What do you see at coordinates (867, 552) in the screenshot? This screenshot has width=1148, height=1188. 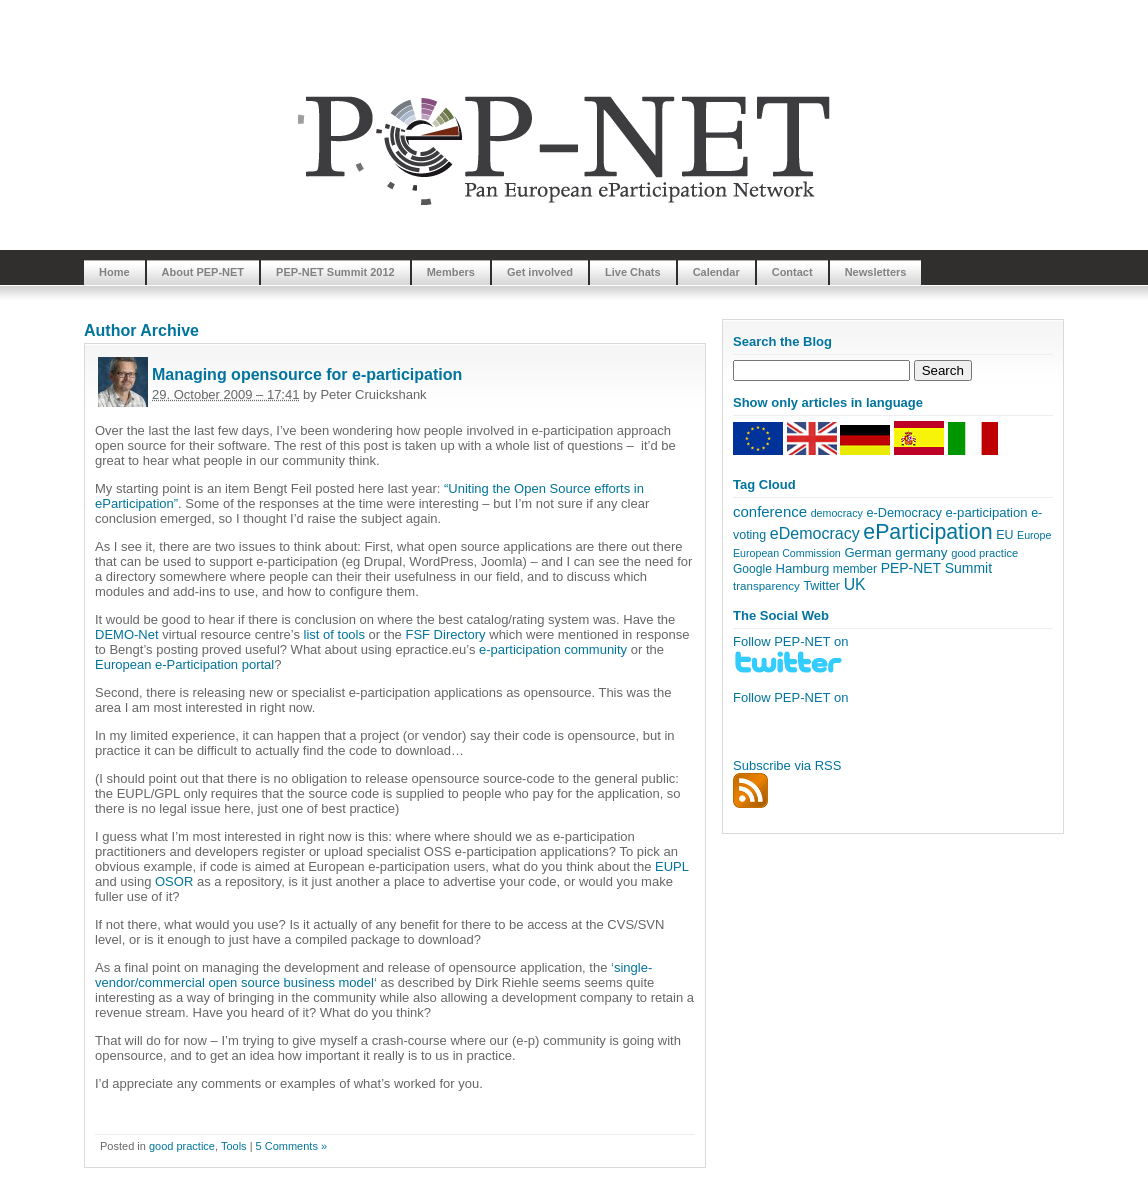 I see `German` at bounding box center [867, 552].